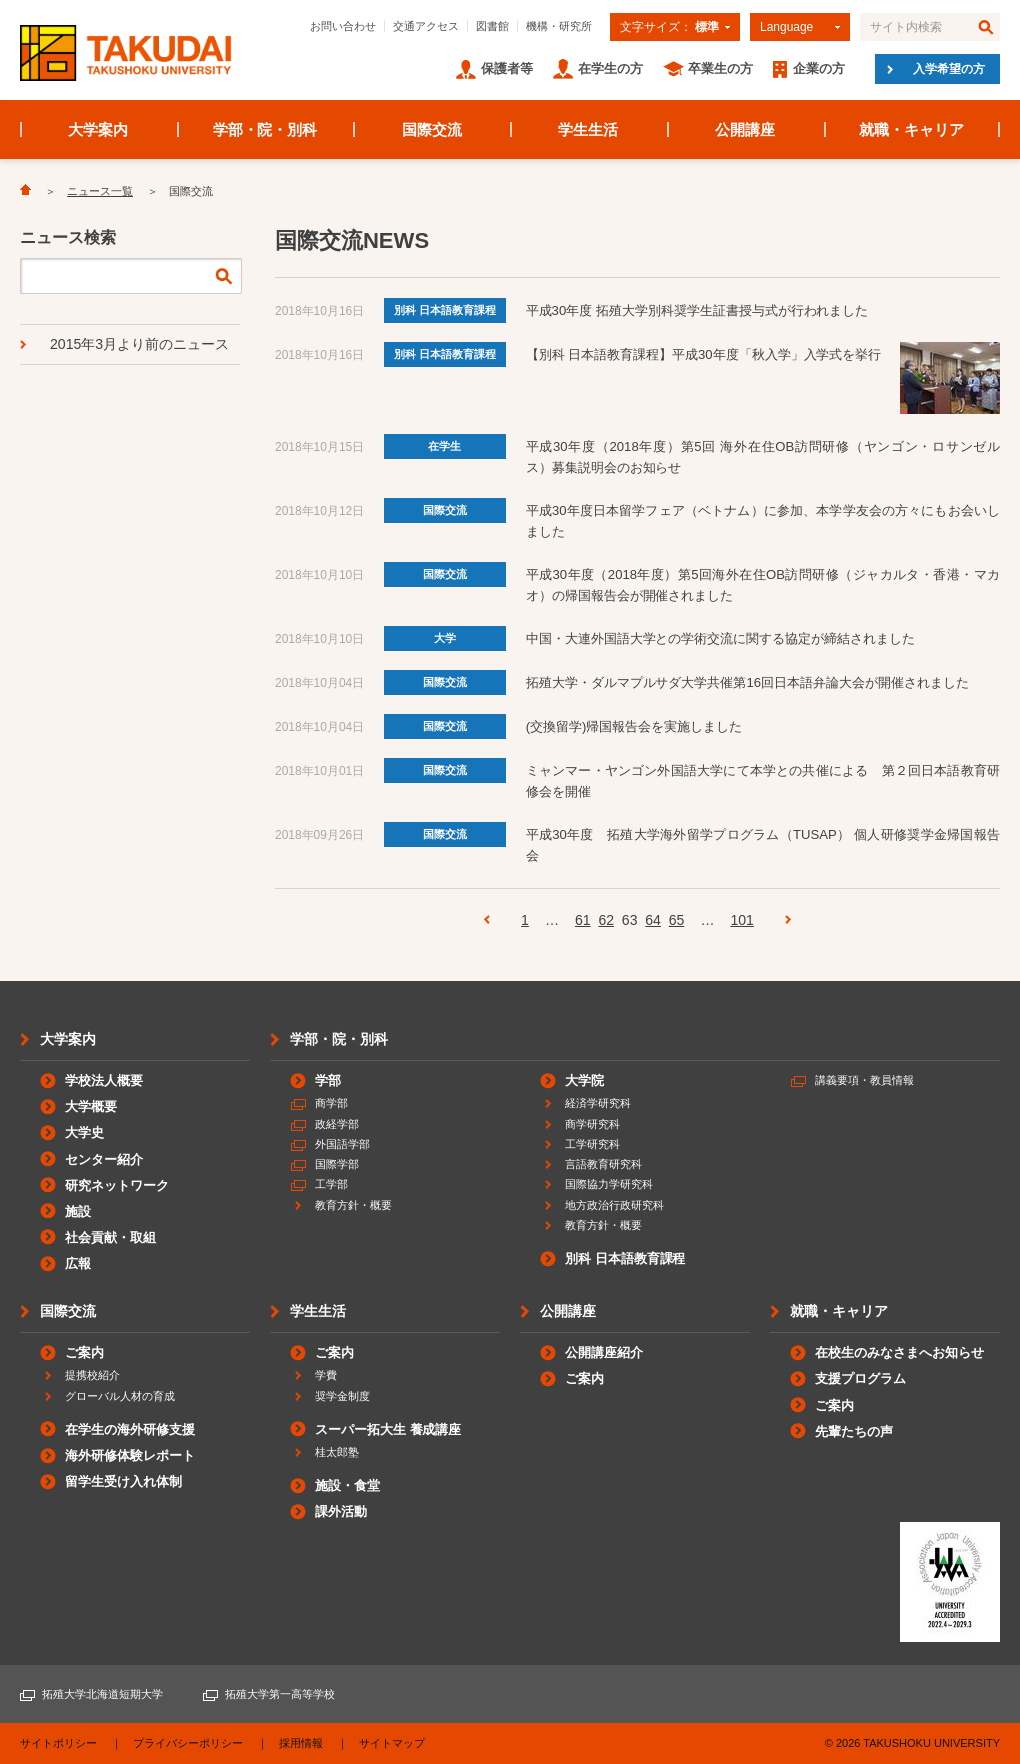 The image size is (1020, 1764). I want to click on 平成30年度 拓殖大学別科奨学生証書授与式が行われました, so click(697, 310).